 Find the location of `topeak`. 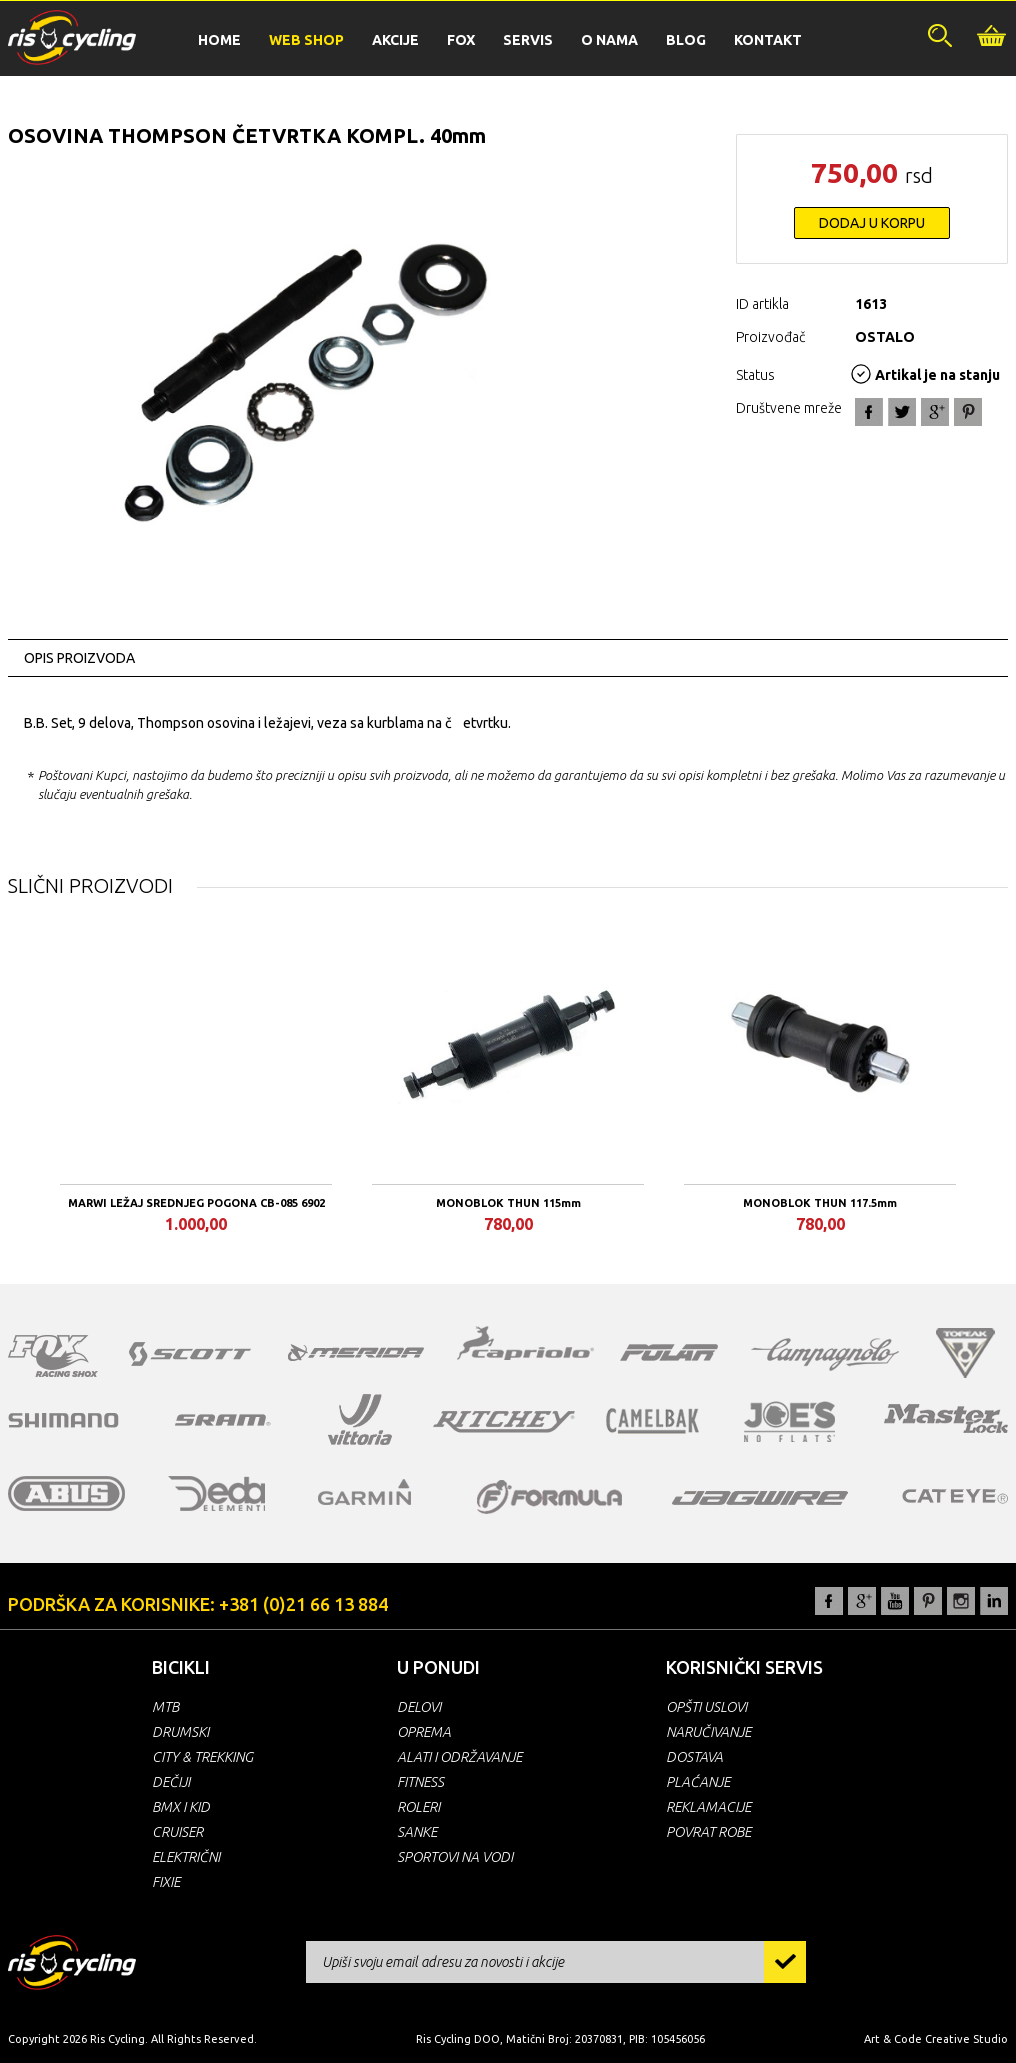

topeak is located at coordinates (965, 1353).